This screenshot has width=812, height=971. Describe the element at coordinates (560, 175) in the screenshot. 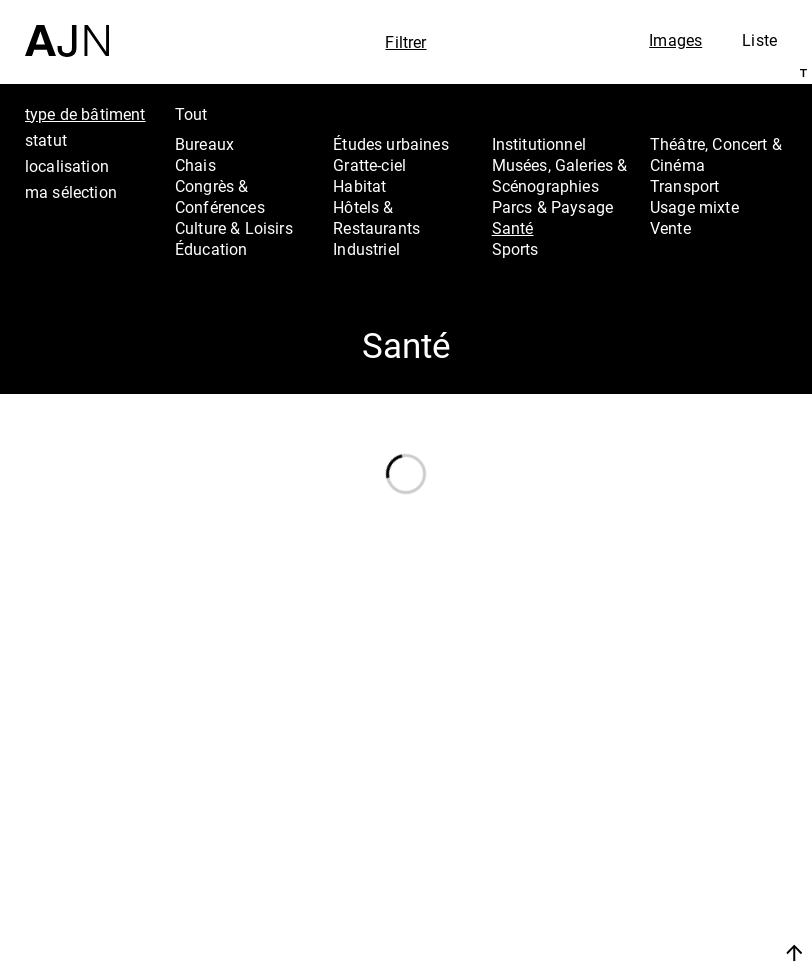

I see `Musées, Galeries & Scénographies` at that location.